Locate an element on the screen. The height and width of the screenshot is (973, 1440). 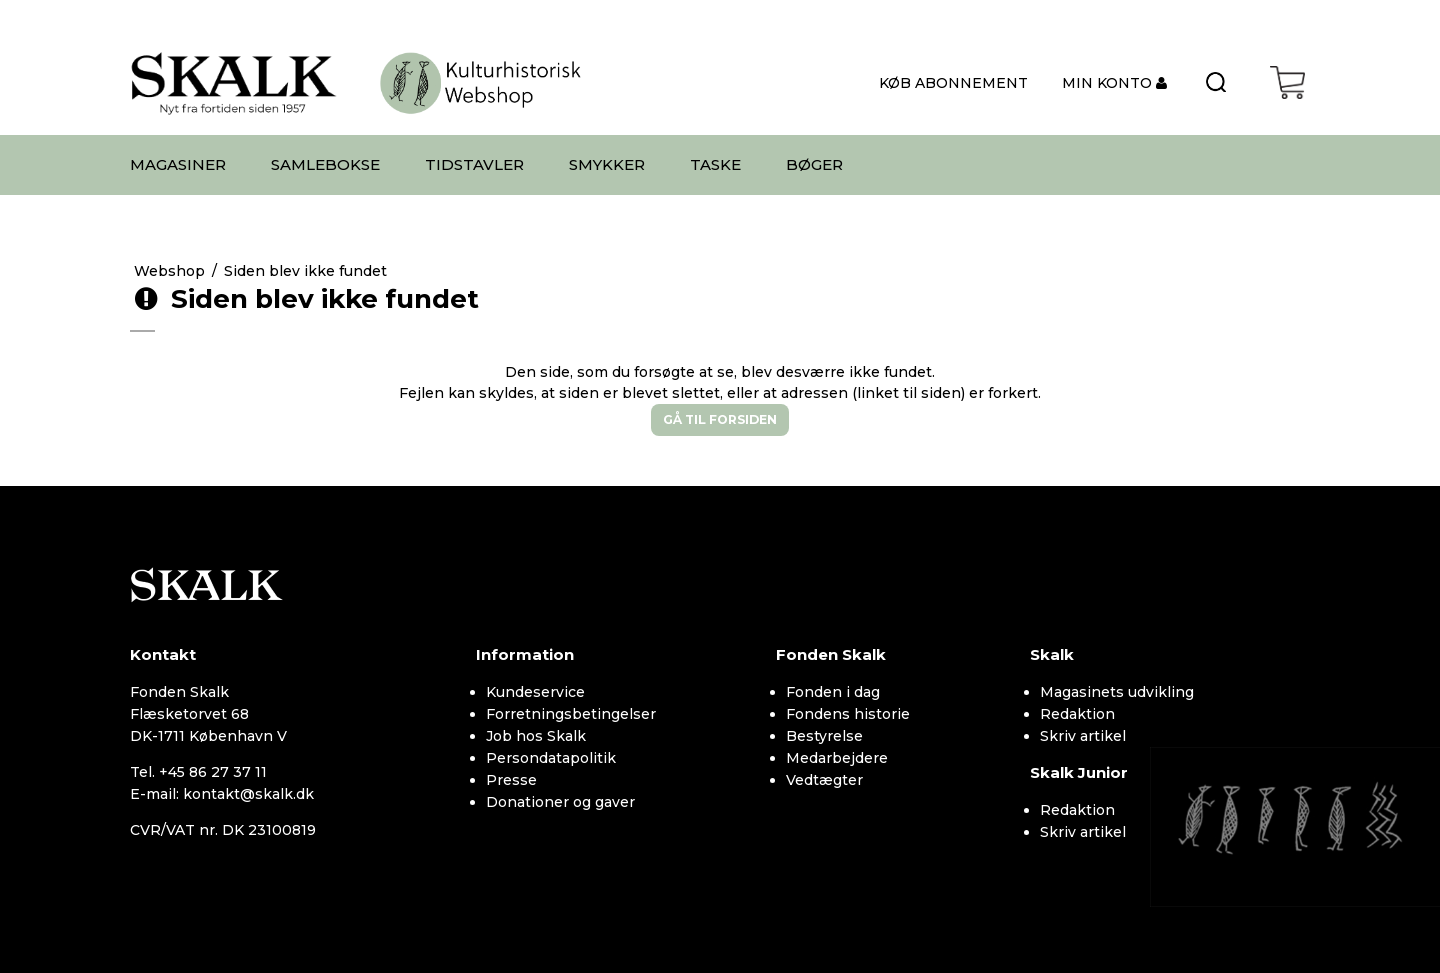
Redaktion is located at coordinates (1077, 714).